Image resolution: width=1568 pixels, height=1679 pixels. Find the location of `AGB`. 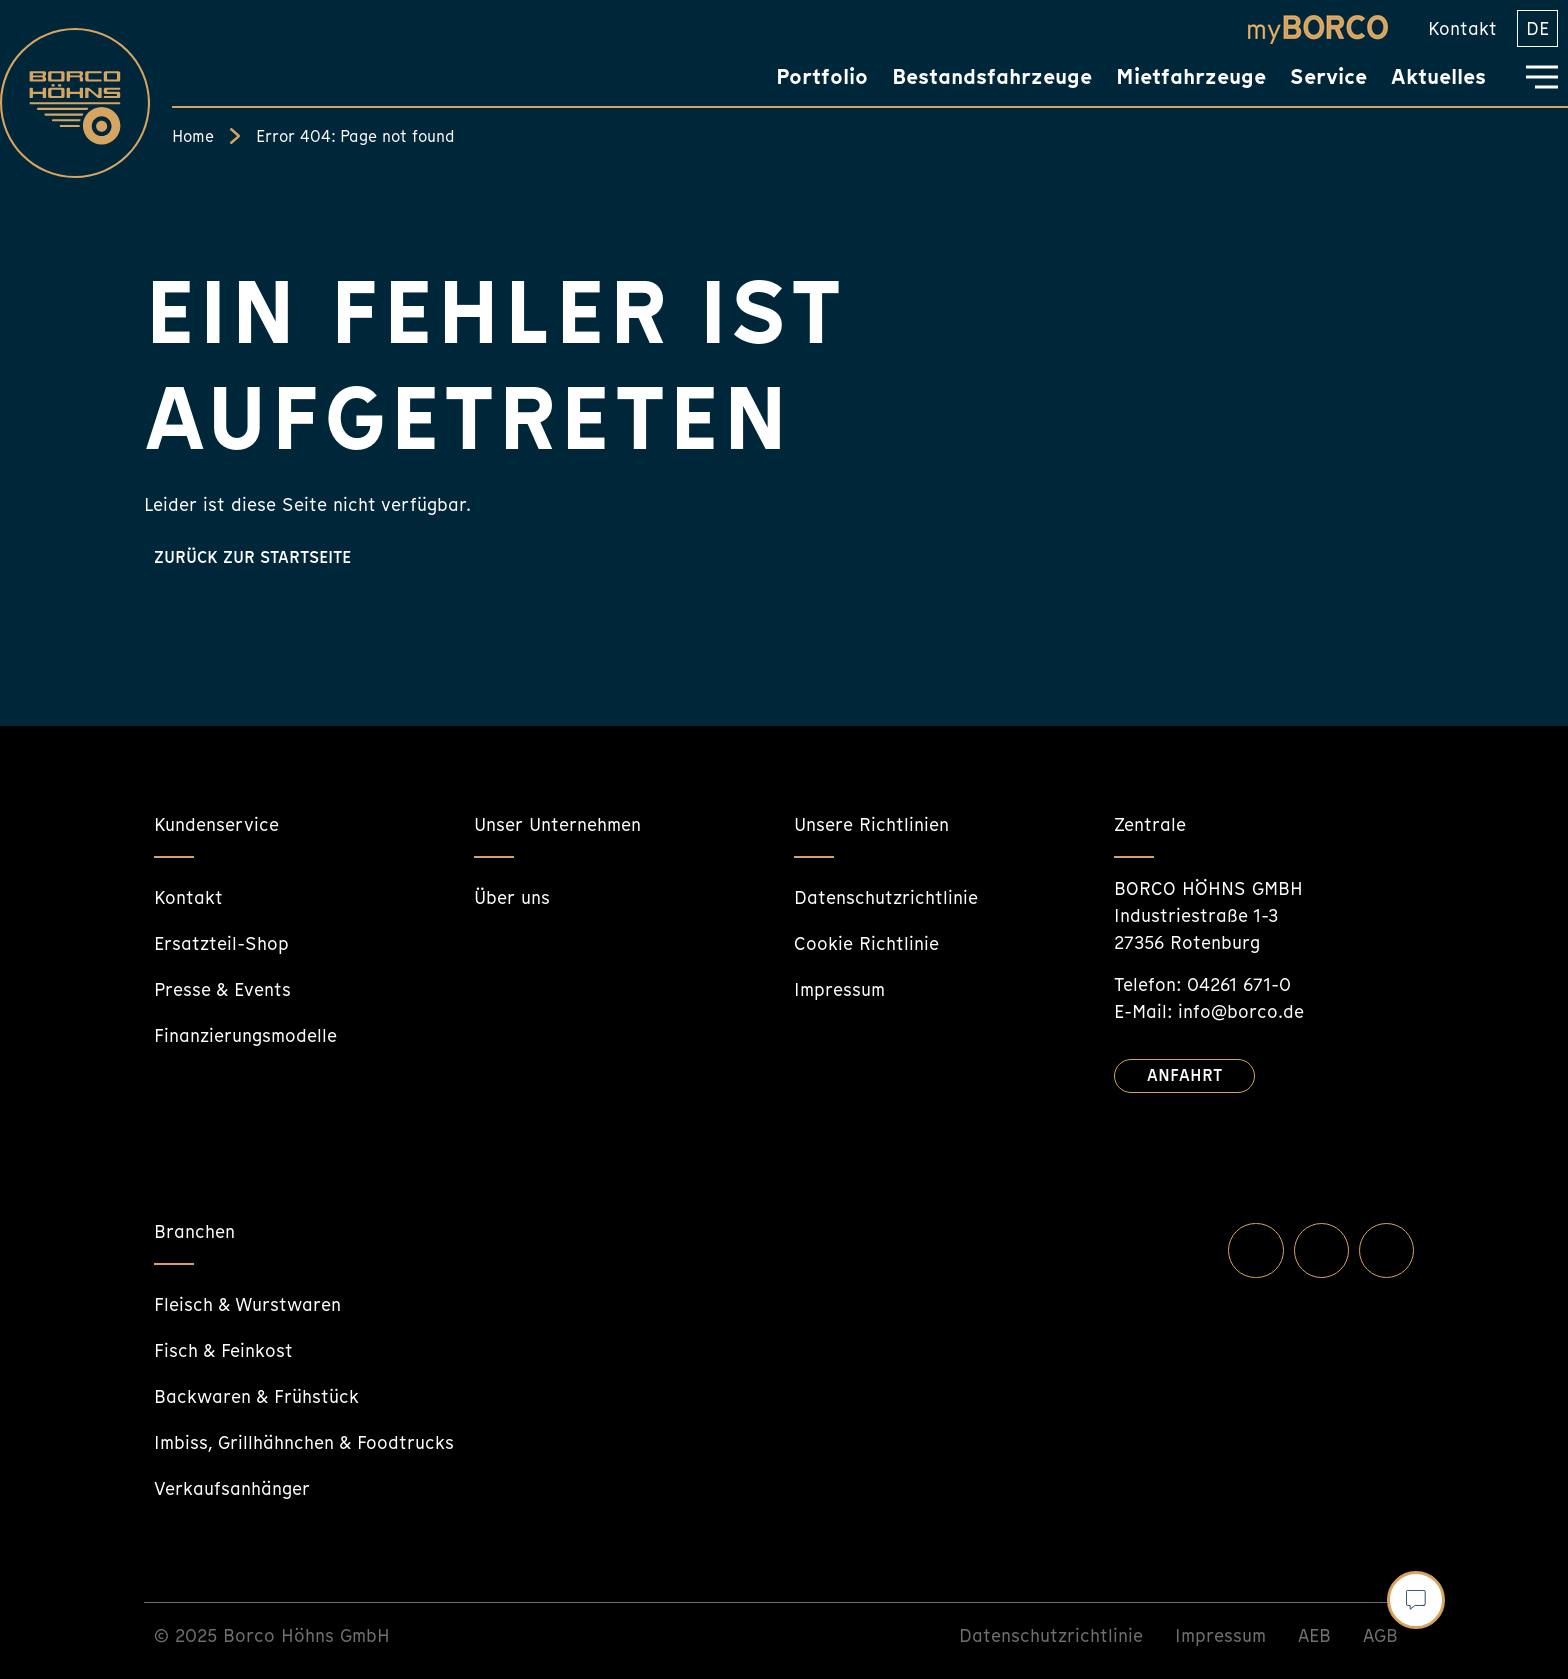

AGB is located at coordinates (1380, 1635).